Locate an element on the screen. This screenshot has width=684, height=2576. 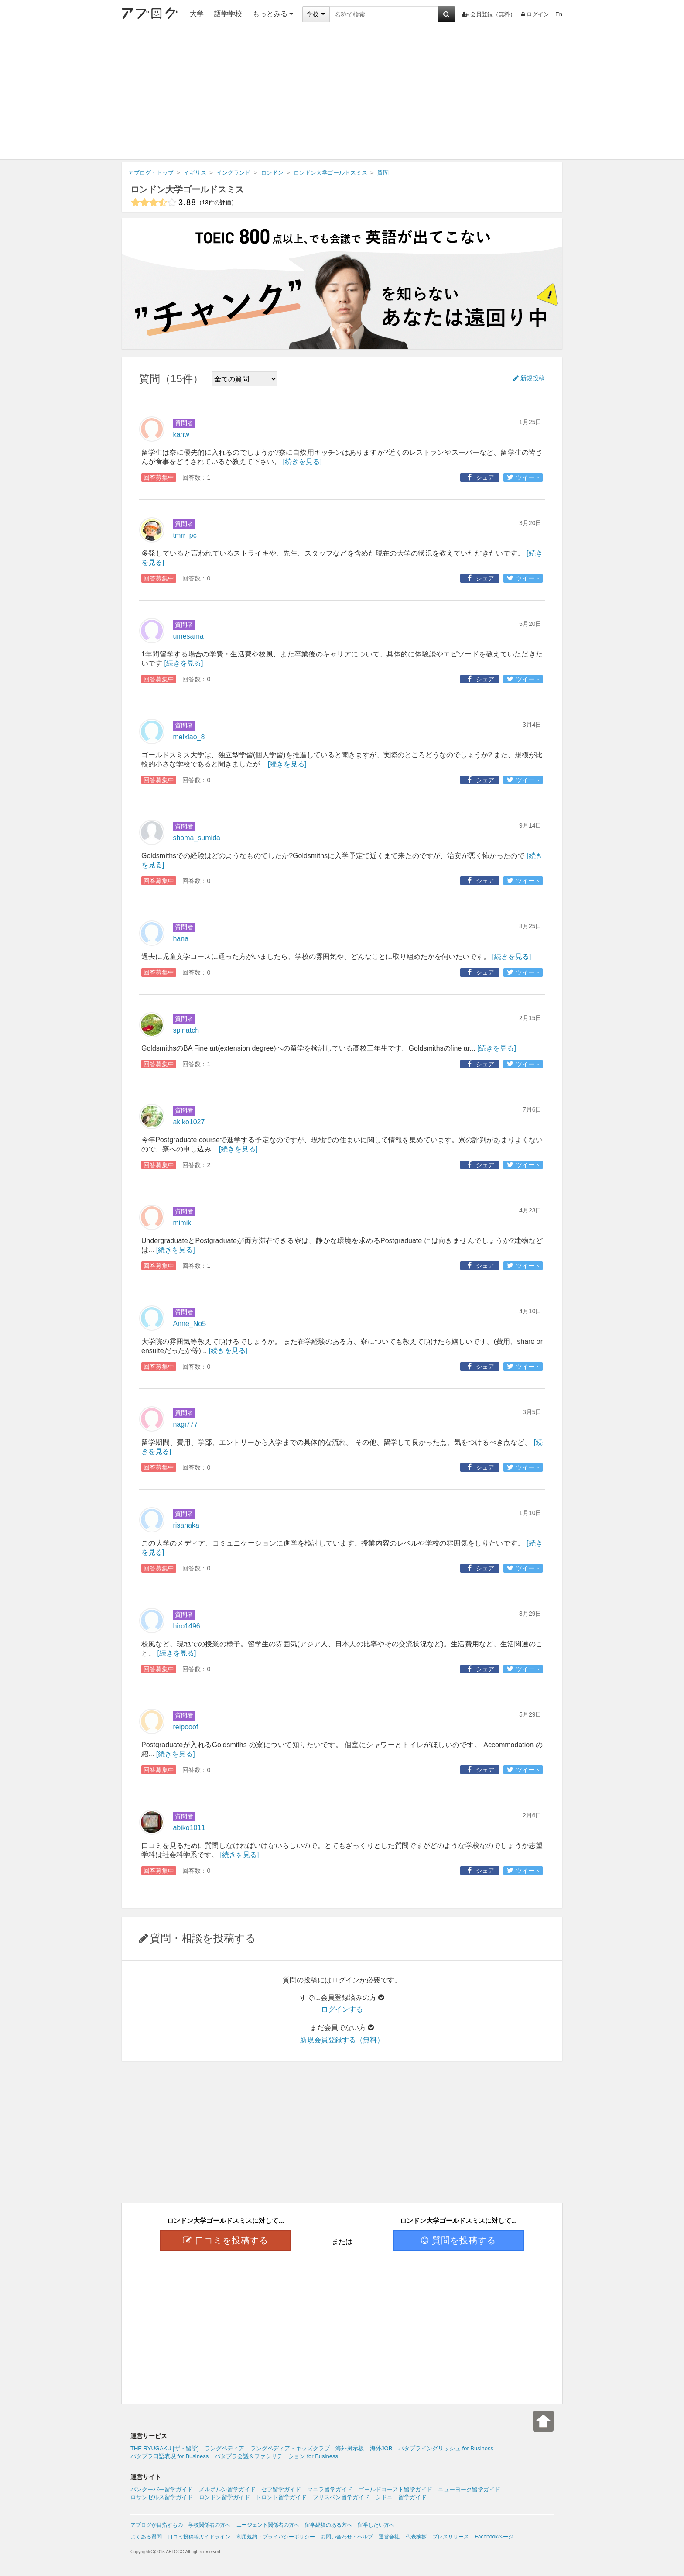
ブリスベン留学ガイド is located at coordinates (341, 2497).